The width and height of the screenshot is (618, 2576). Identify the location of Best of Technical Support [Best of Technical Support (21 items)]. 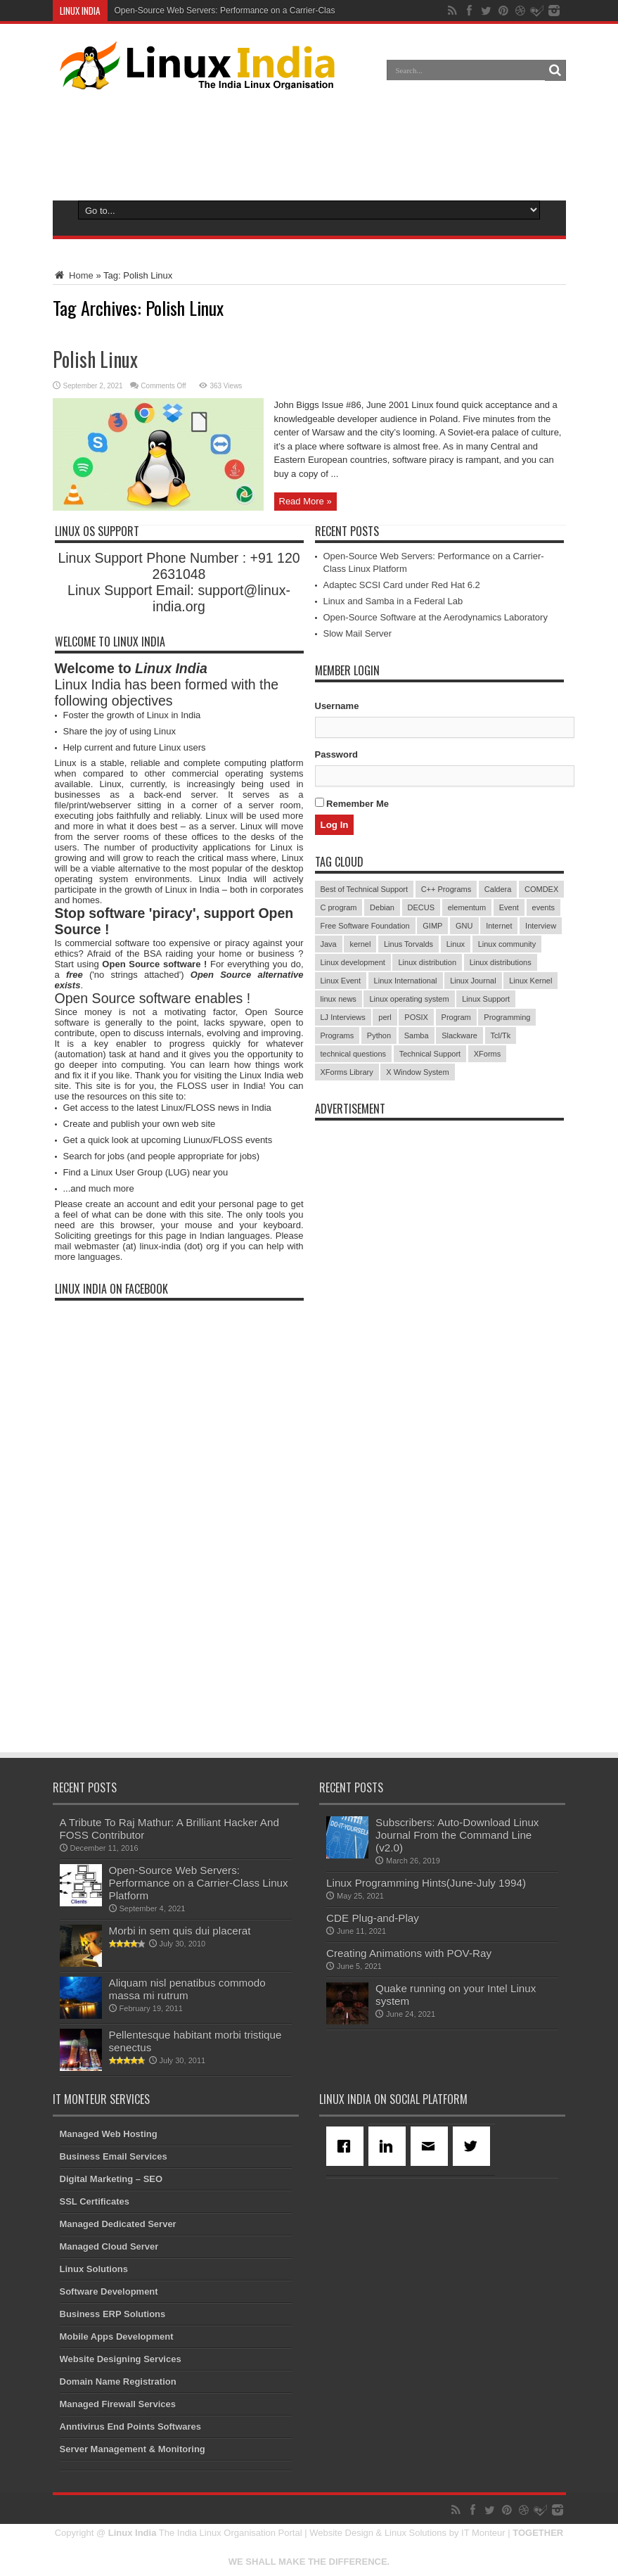
(364, 889).